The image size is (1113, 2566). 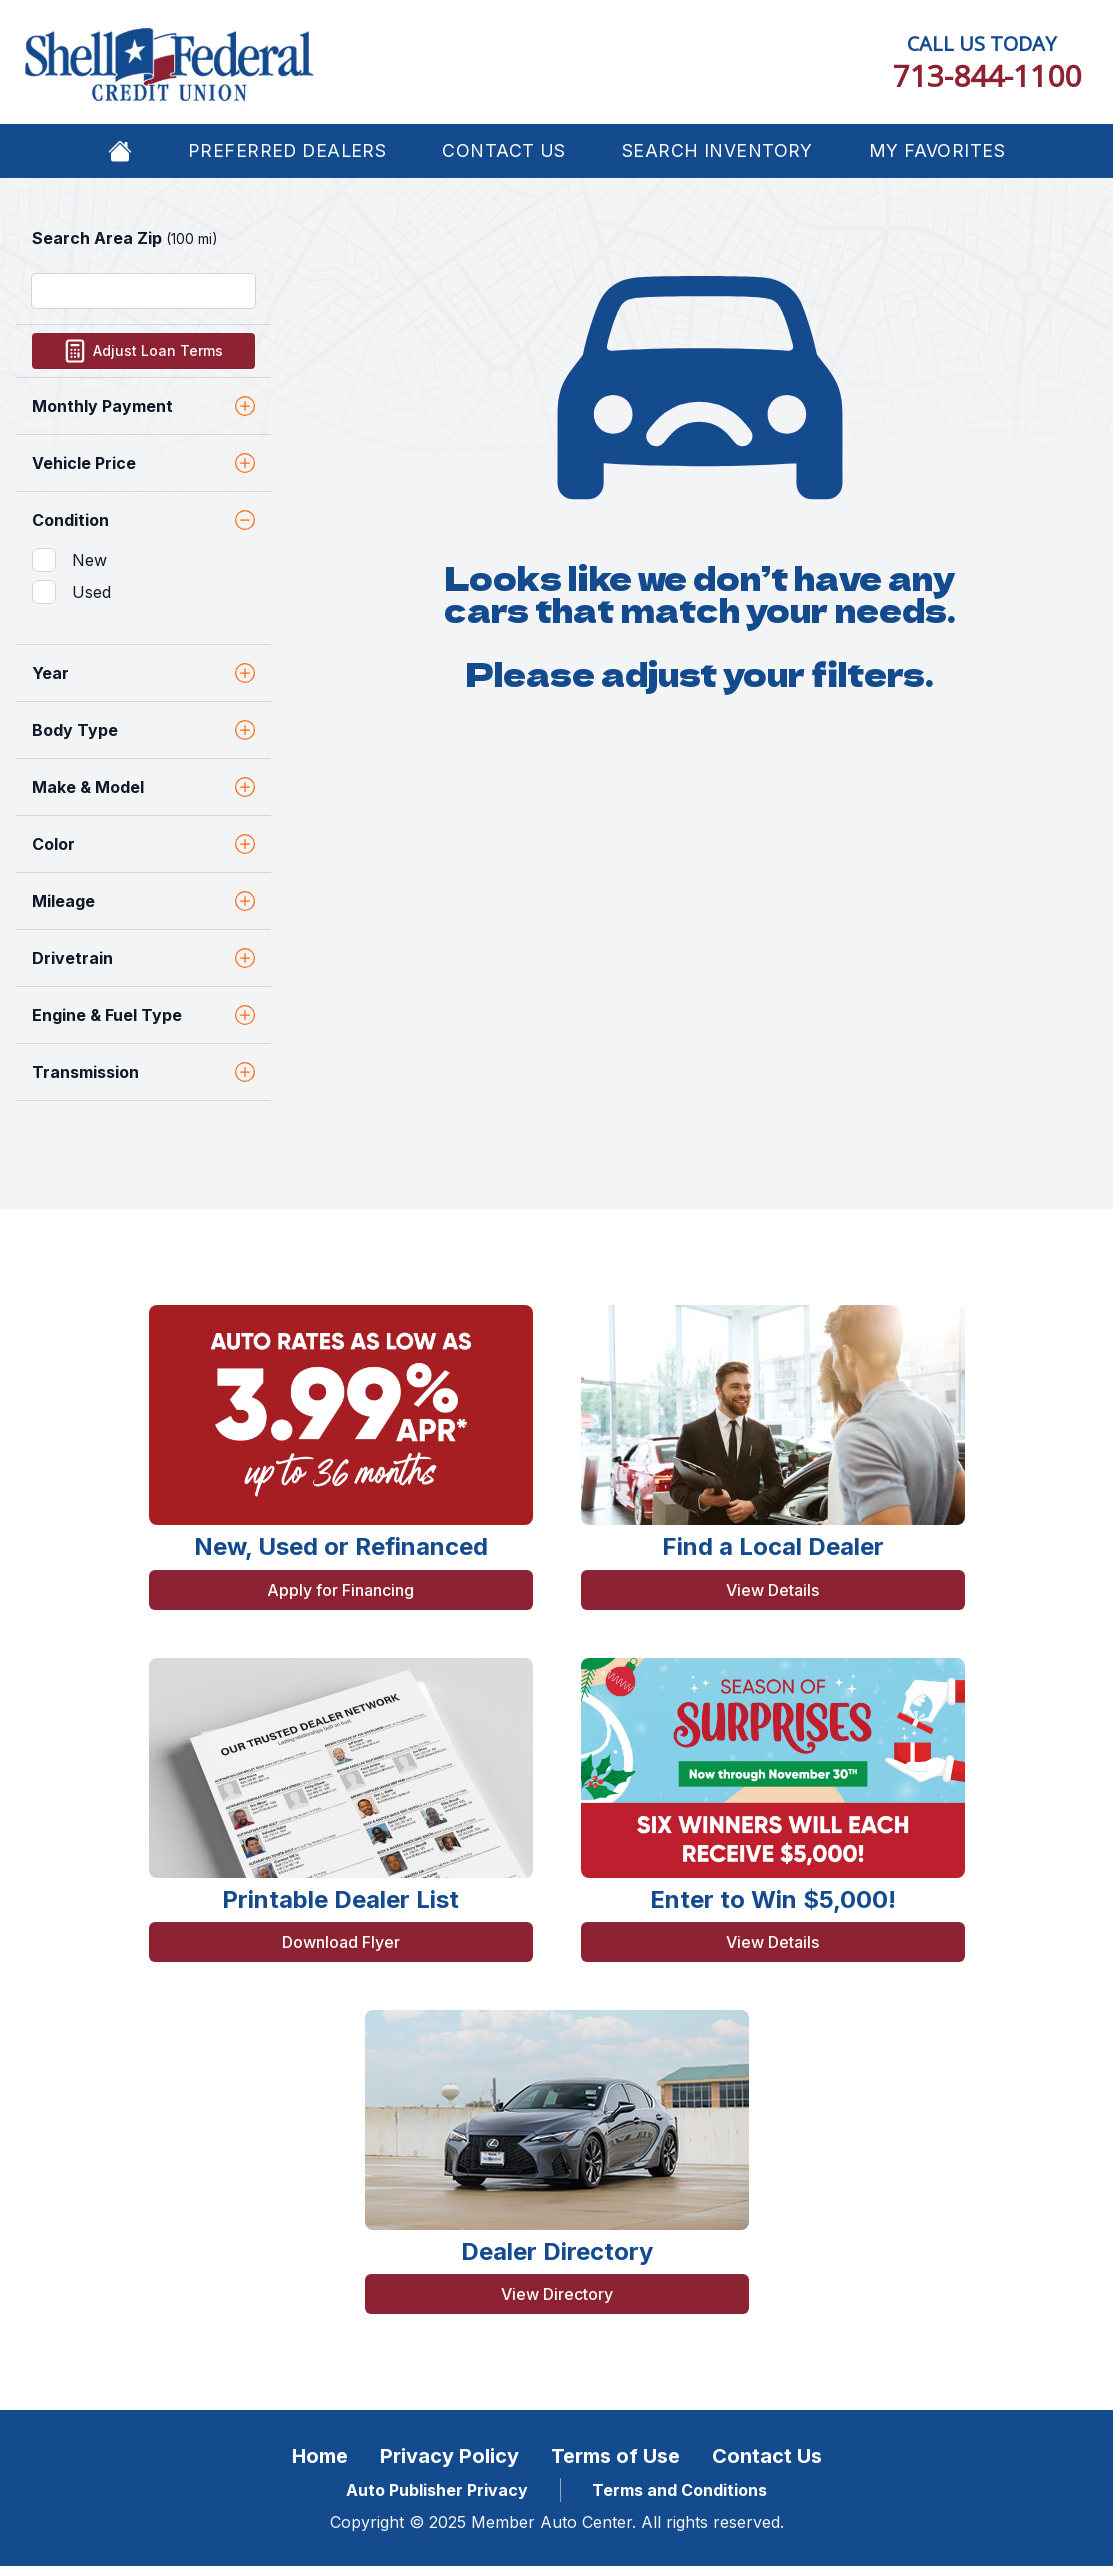 I want to click on Condition, so click(x=143, y=520).